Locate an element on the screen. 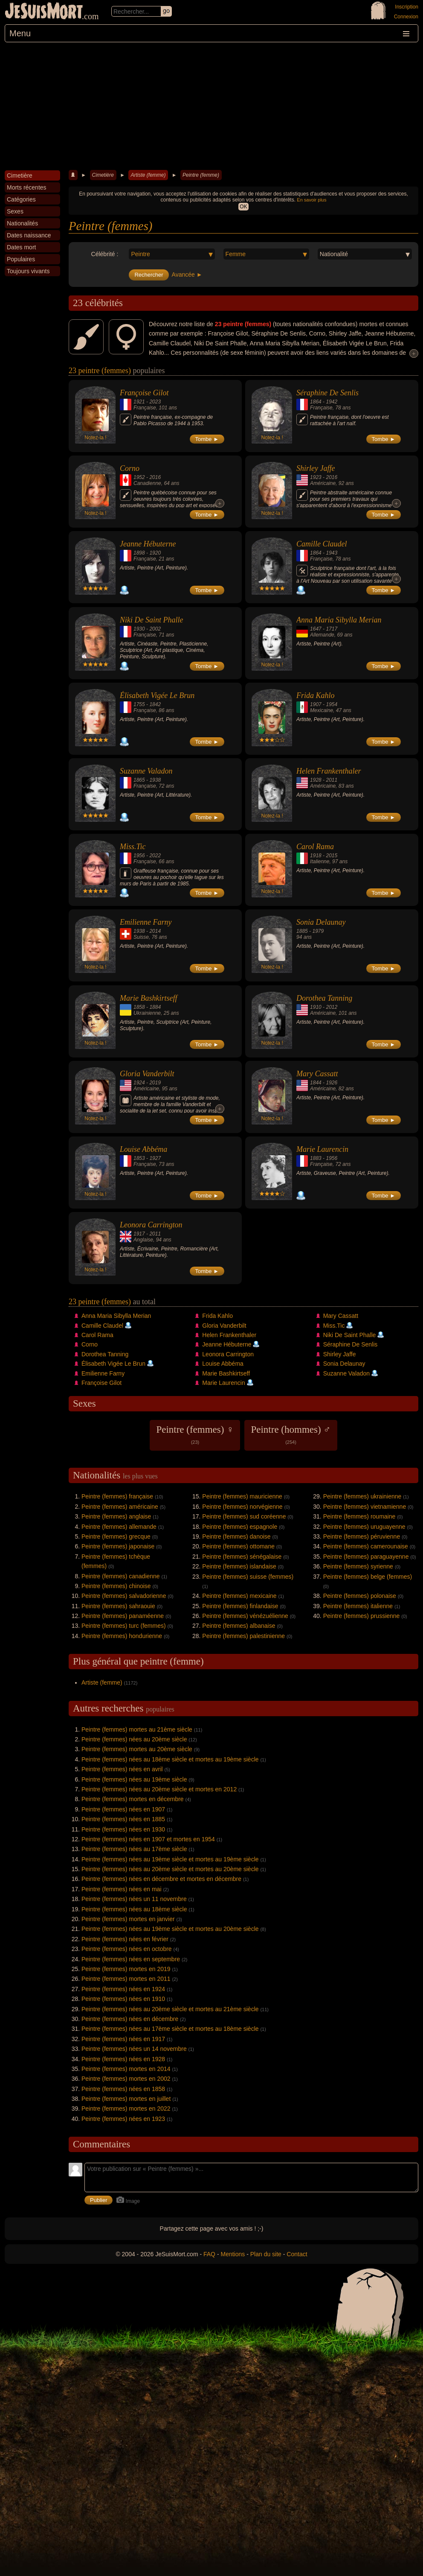 The width and height of the screenshot is (423, 2576). Peintre (femmes) nées au 17ème siècle is located at coordinates (134, 1849).